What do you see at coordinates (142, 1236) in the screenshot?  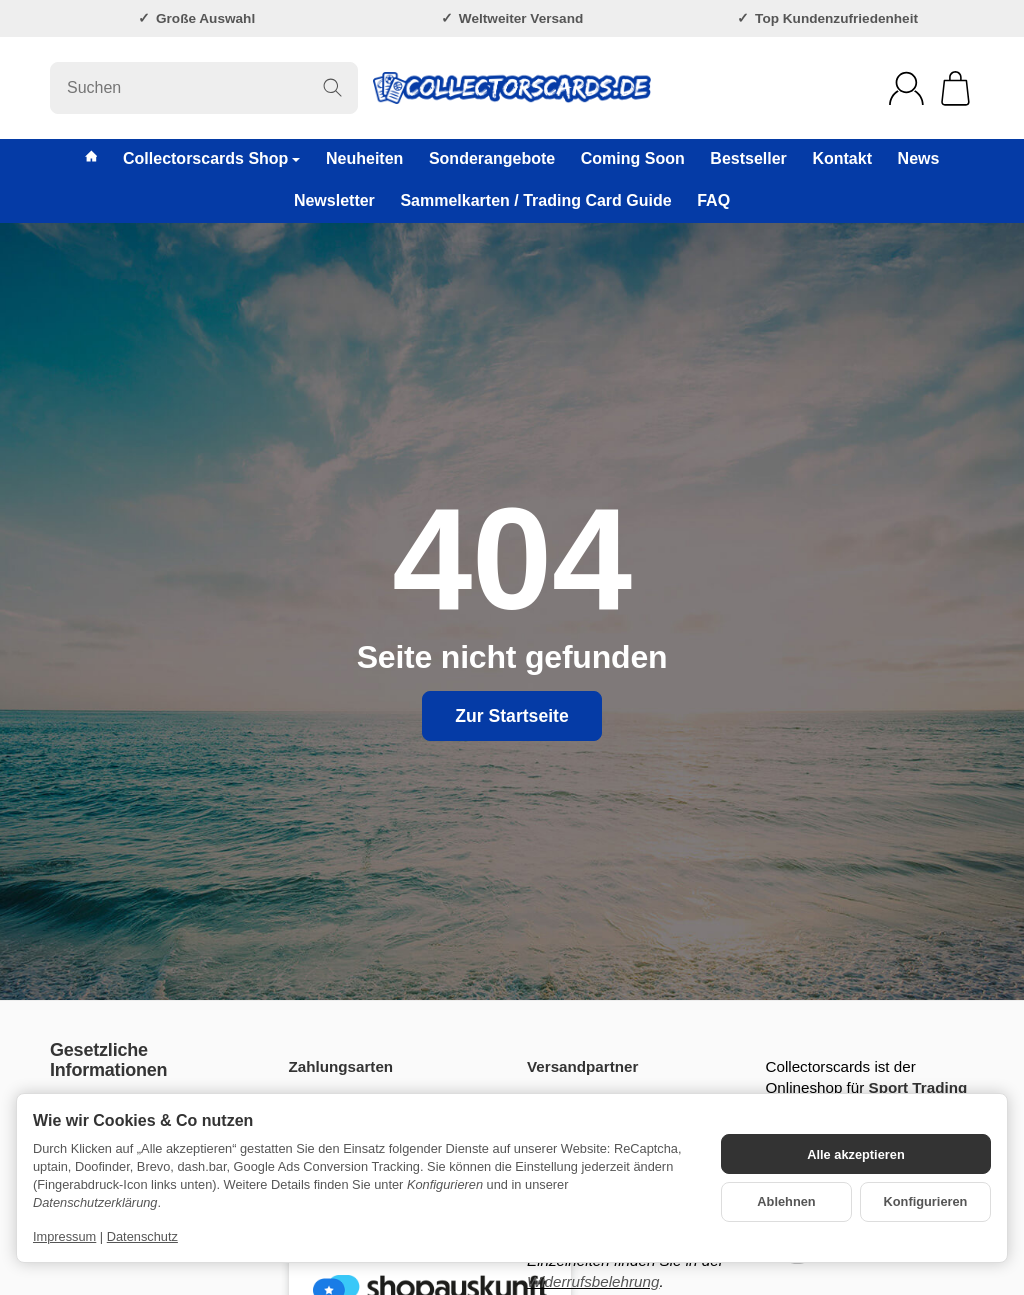 I see `Datenschutz` at bounding box center [142, 1236].